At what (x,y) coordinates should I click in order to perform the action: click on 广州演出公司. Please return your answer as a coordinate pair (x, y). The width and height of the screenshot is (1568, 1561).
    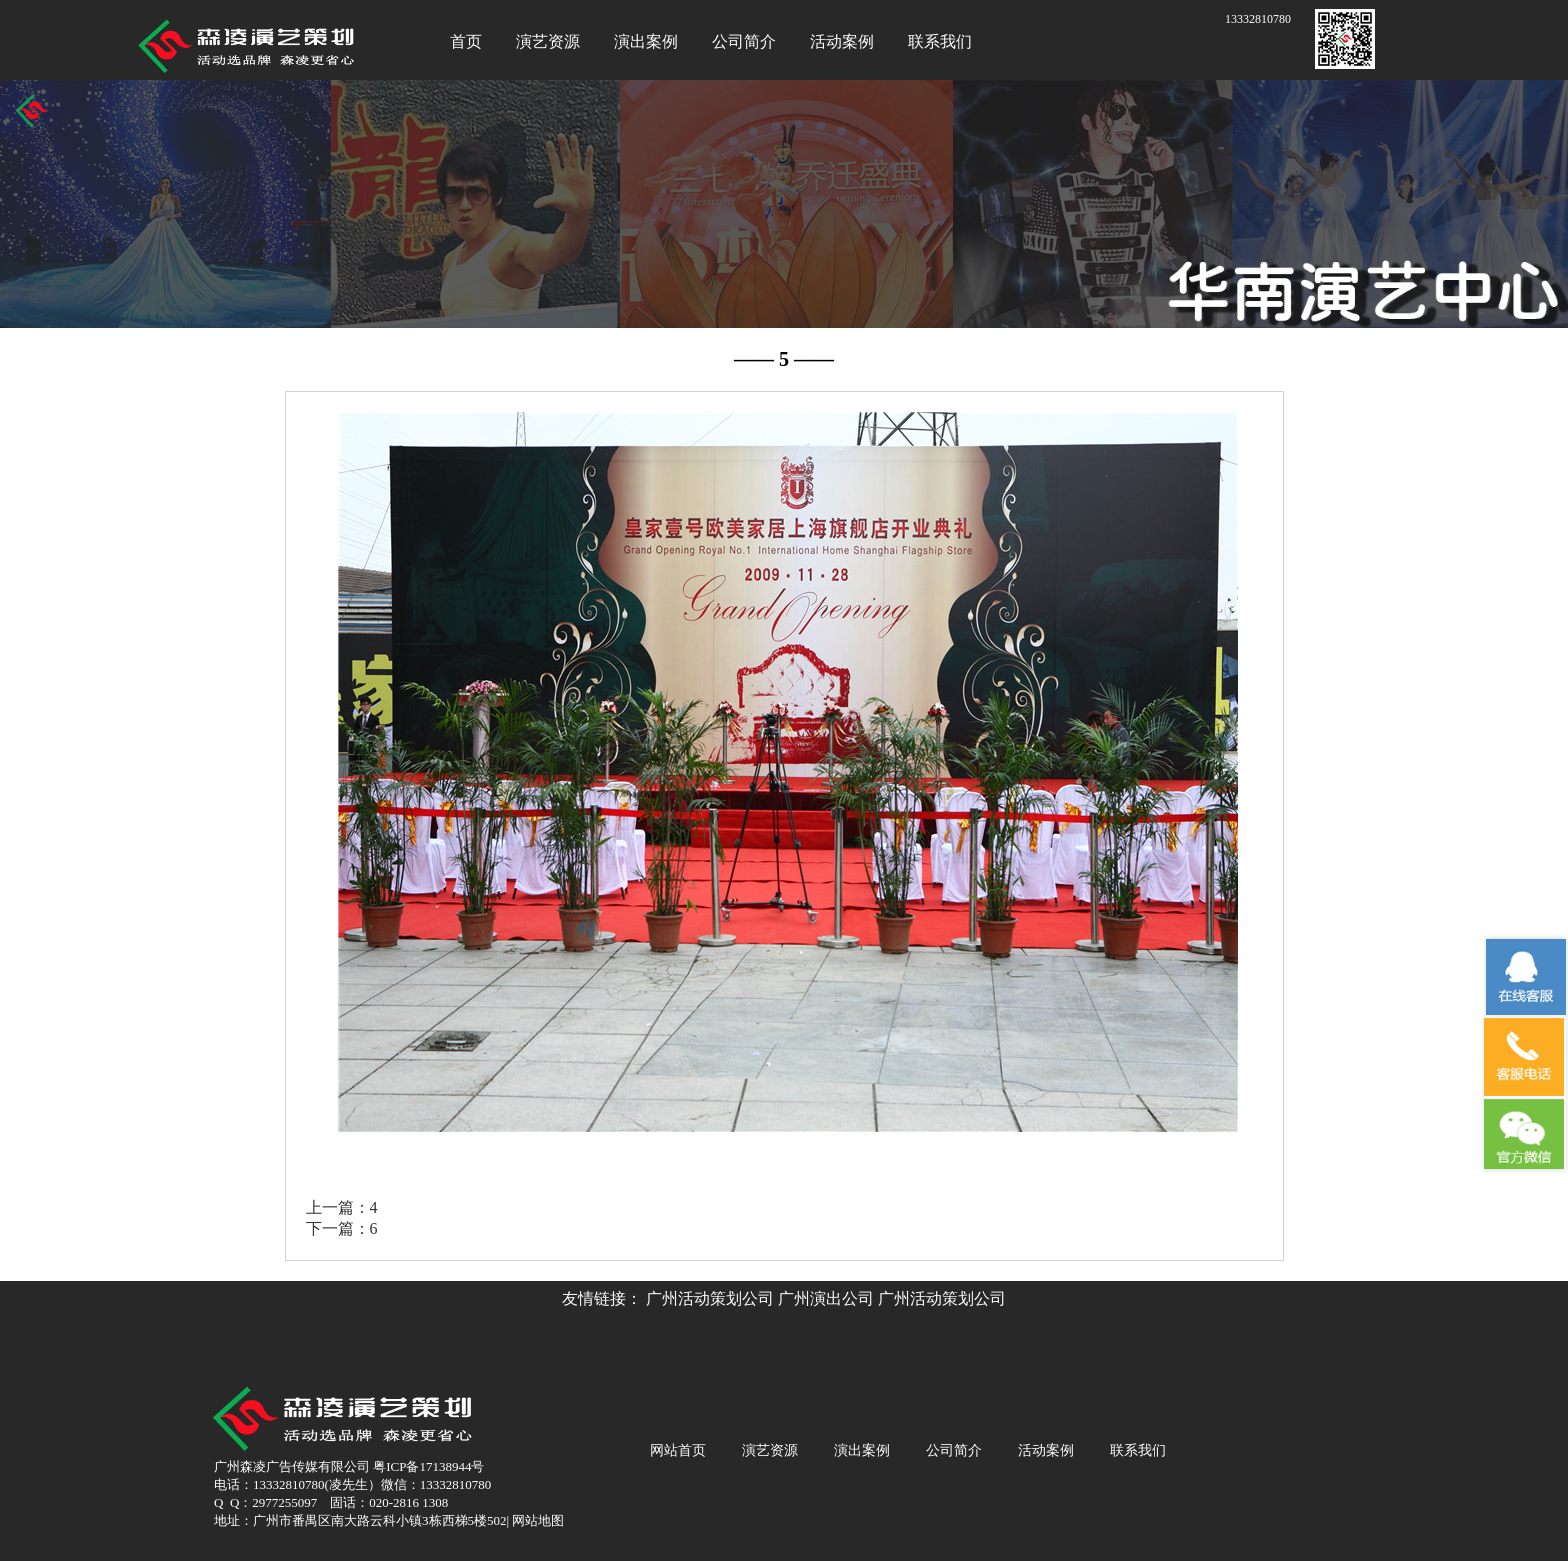
    Looking at the image, I should click on (826, 1298).